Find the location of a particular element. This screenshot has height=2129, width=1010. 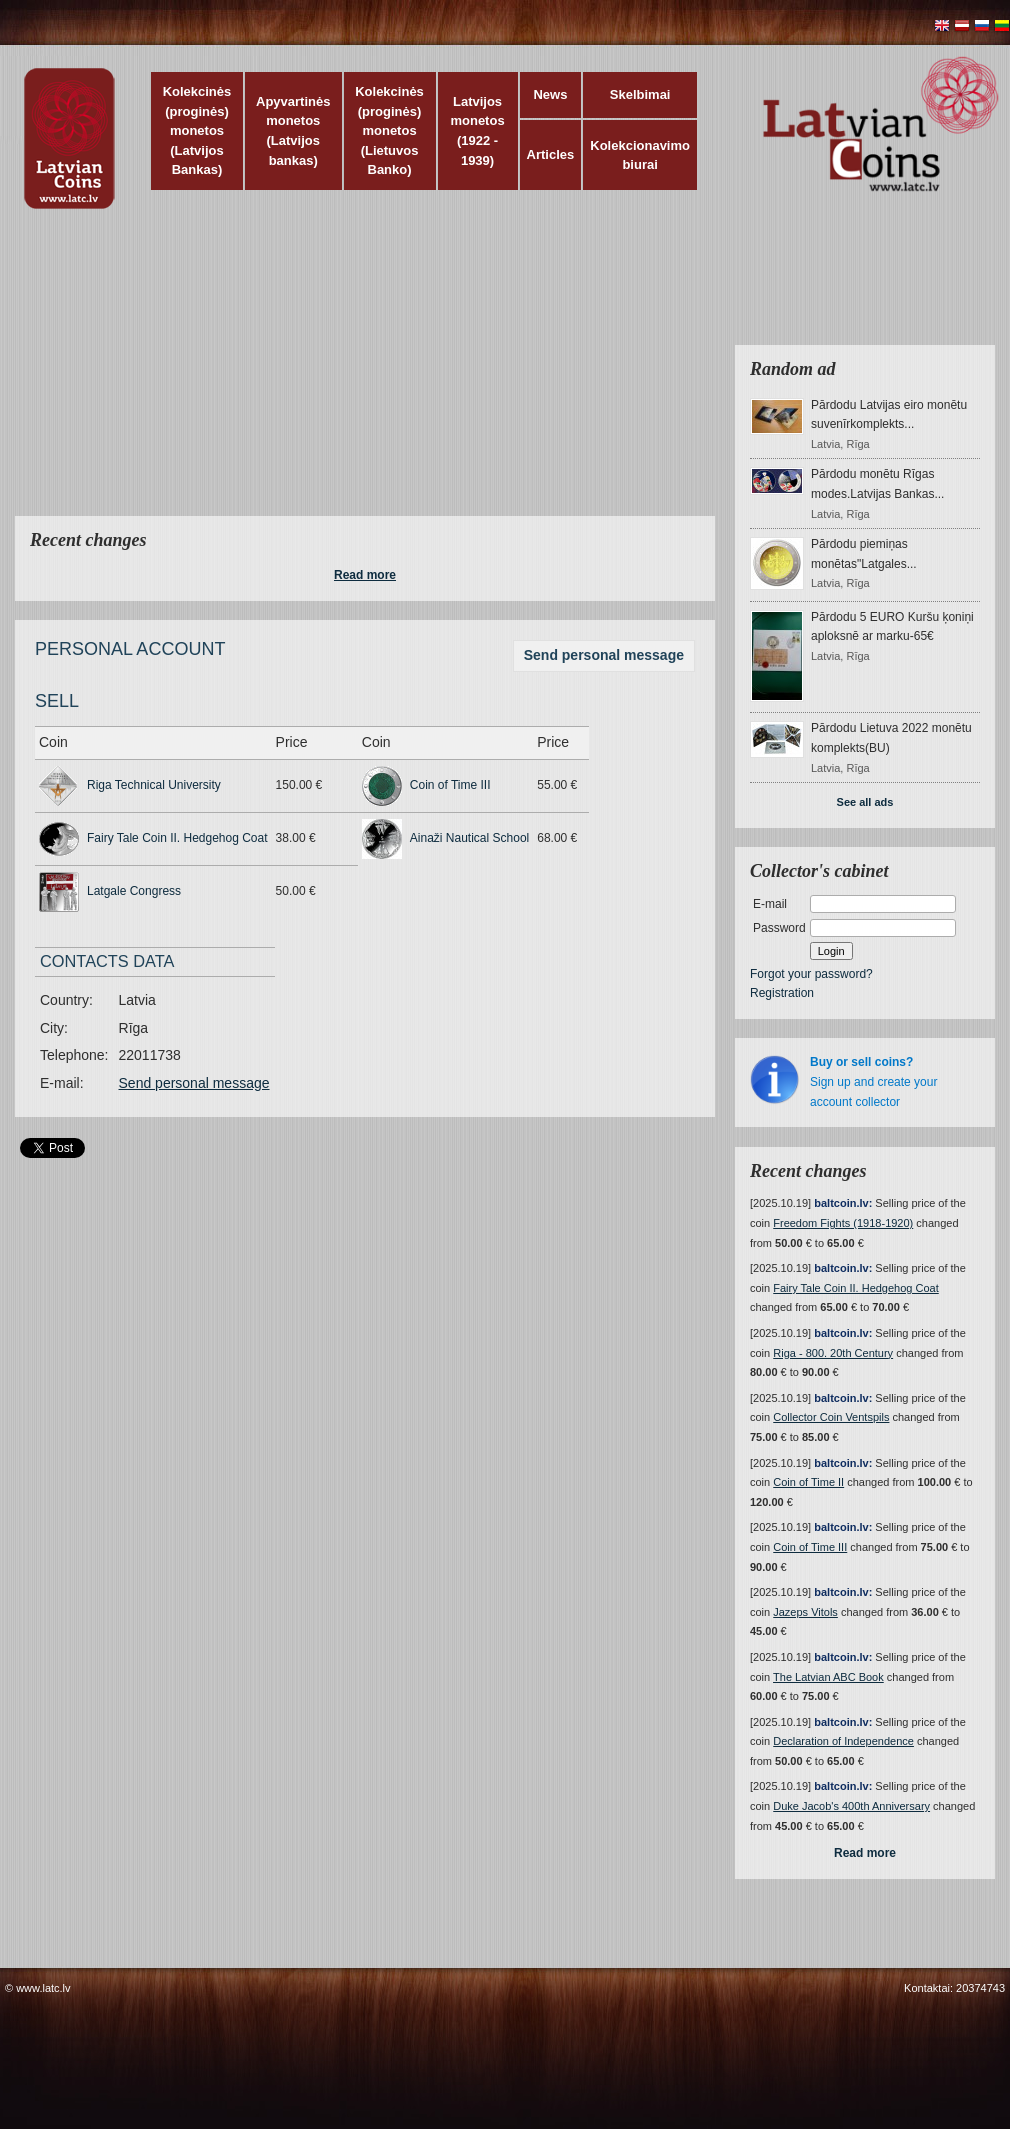

Forgot your password? is located at coordinates (811, 974).